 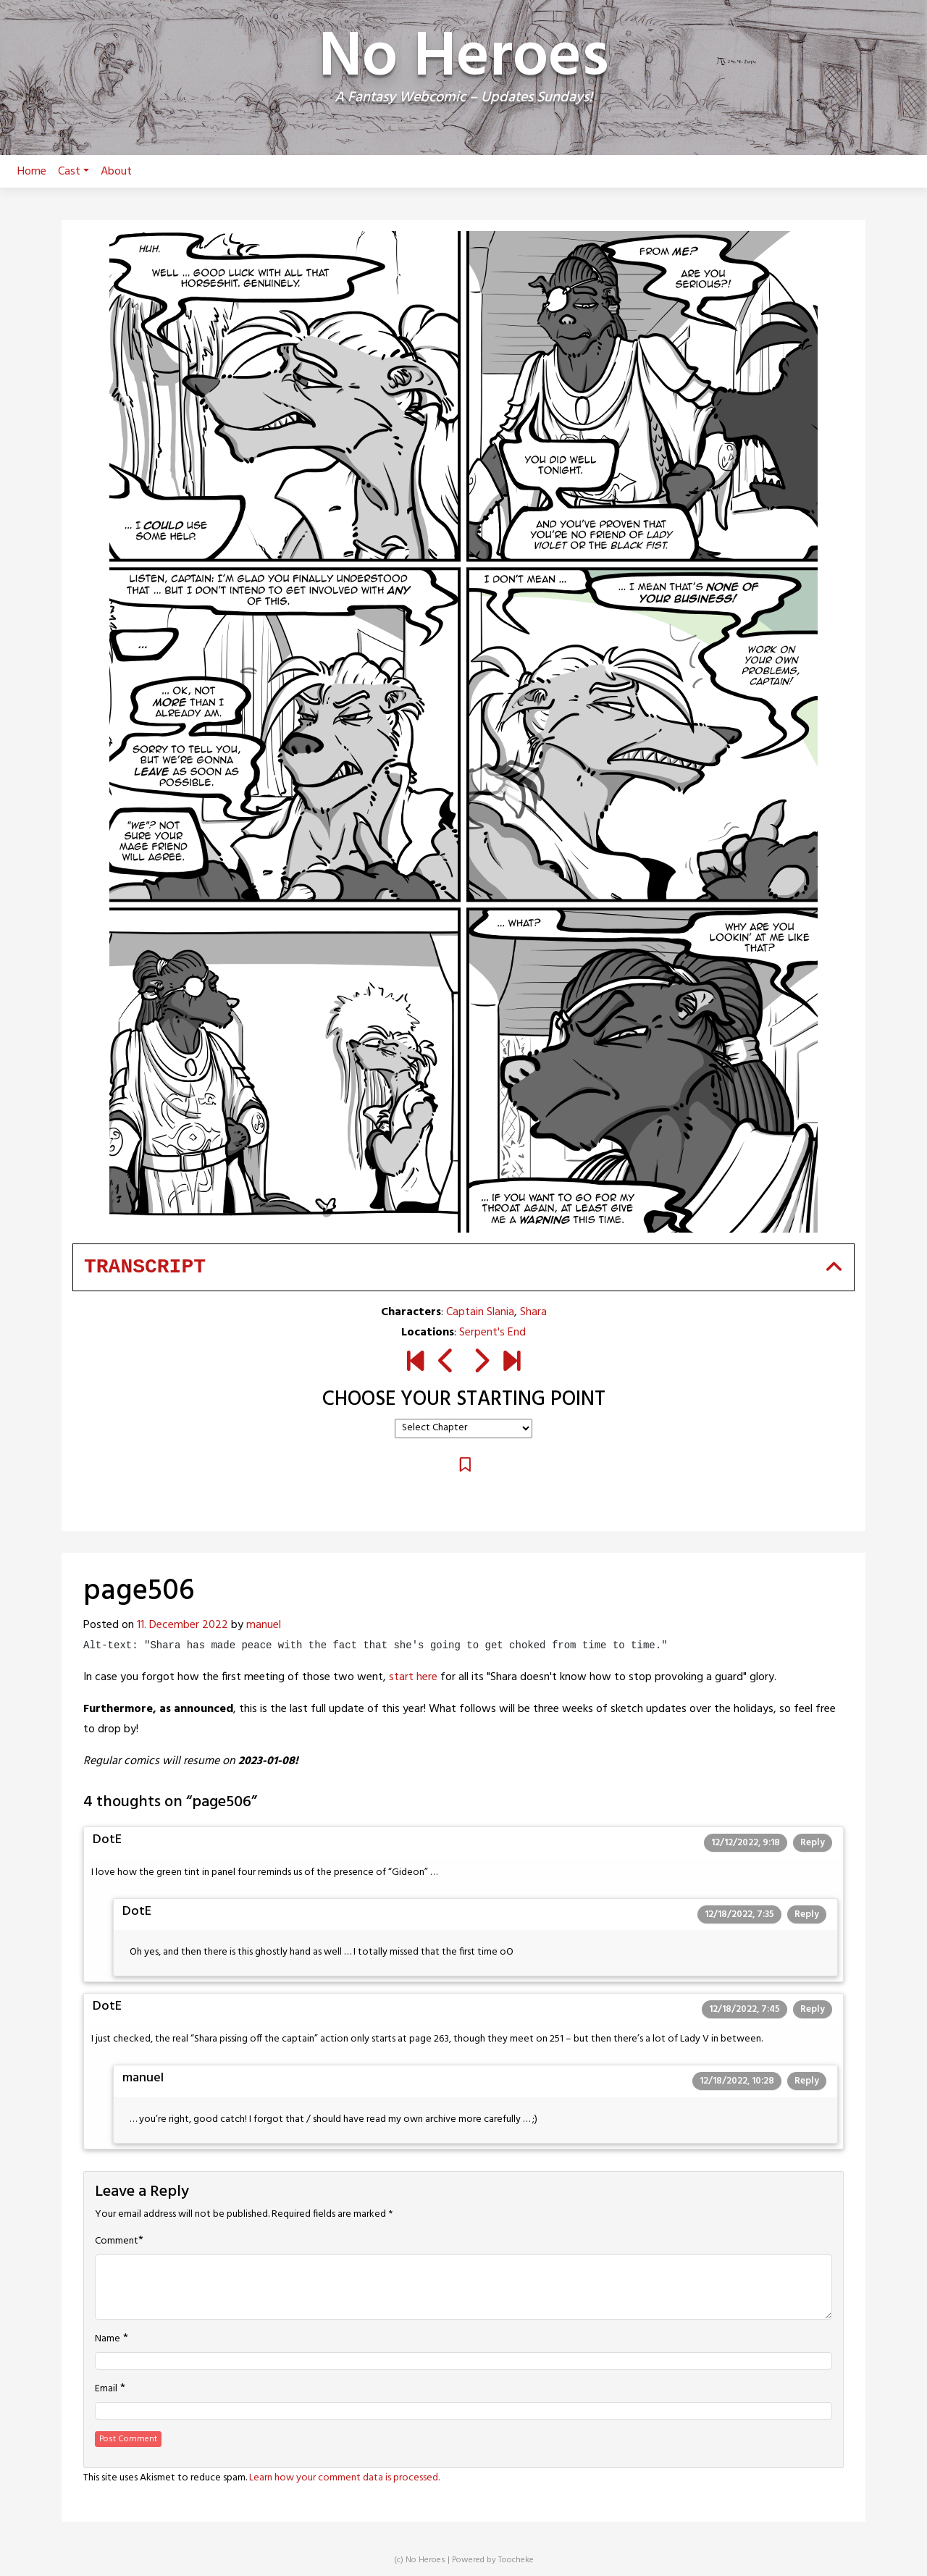 I want to click on Home, so click(x=31, y=171).